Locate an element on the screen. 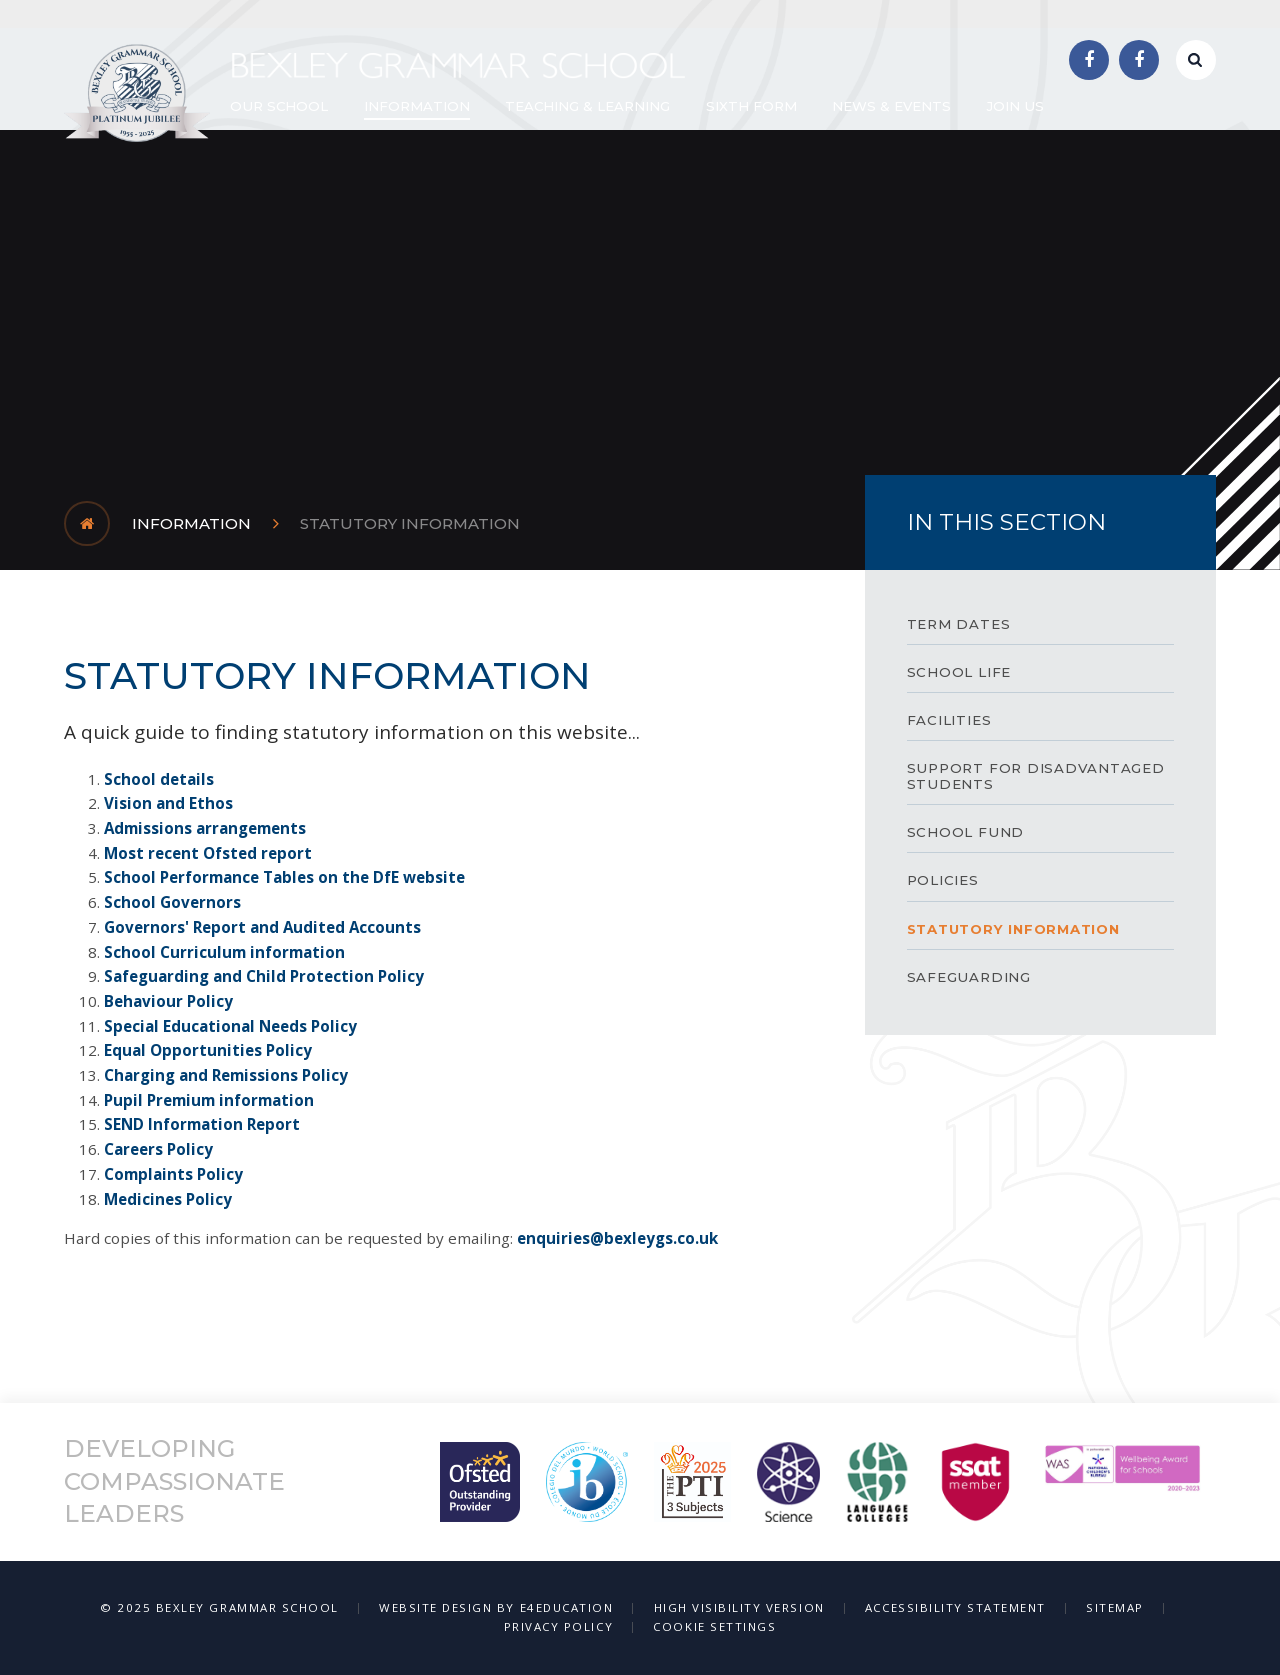 This screenshot has width=1280, height=1675. Privacy Policy is located at coordinates (558, 1626).